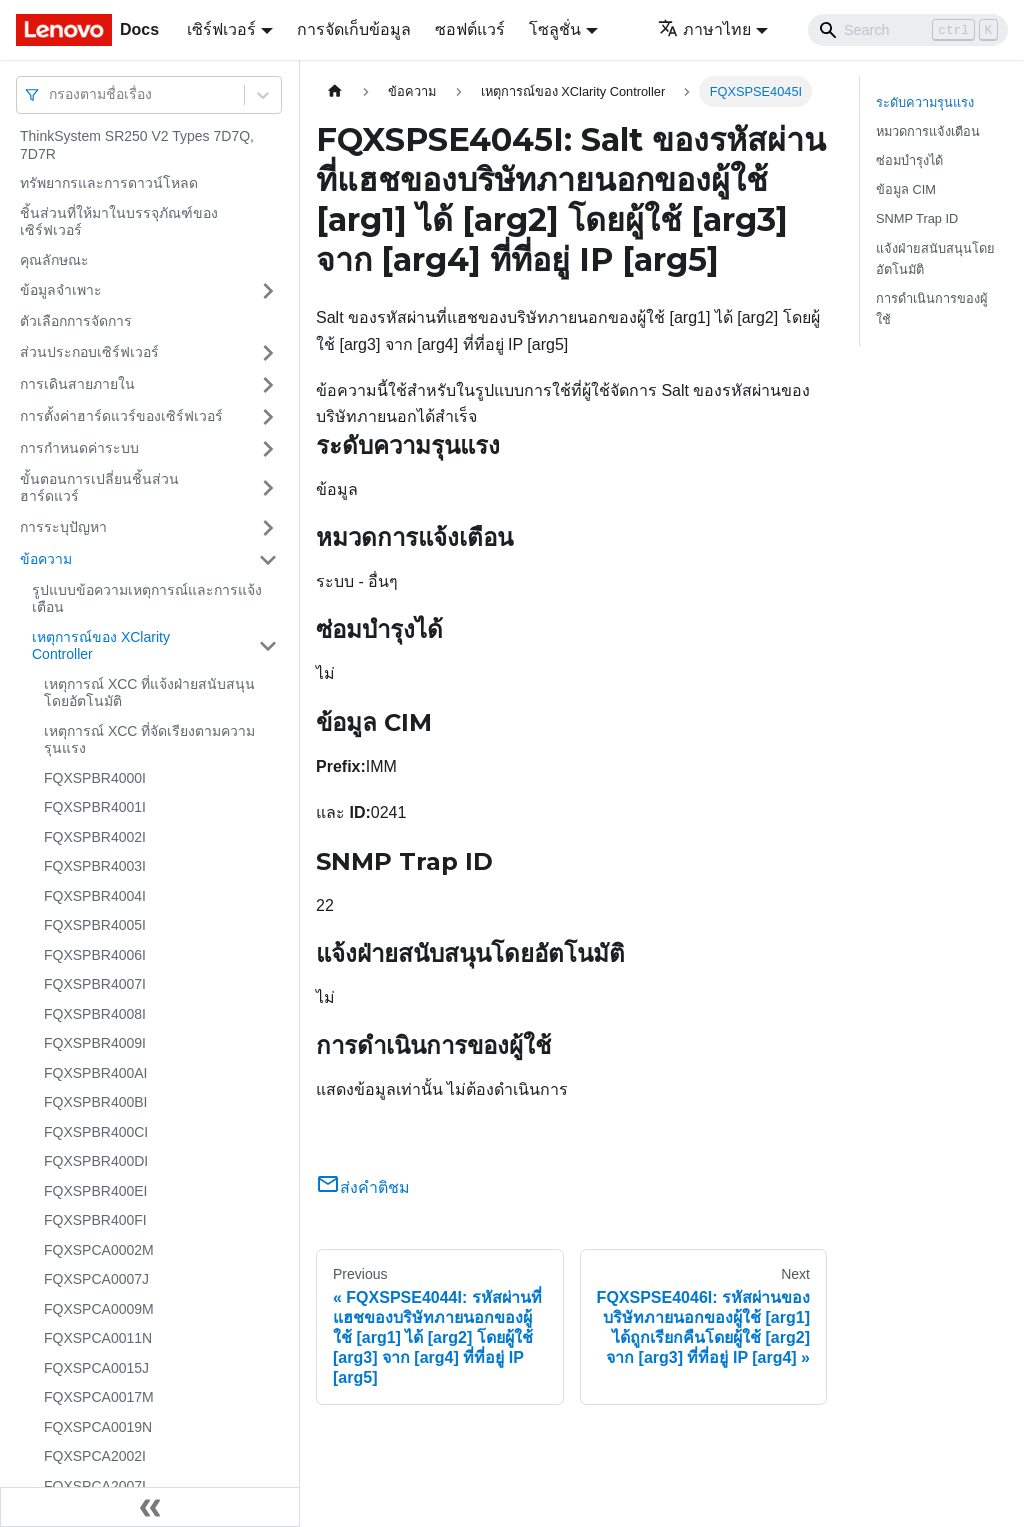 The width and height of the screenshot is (1024, 1527). I want to click on FQXSPBR4005I, so click(95, 925).